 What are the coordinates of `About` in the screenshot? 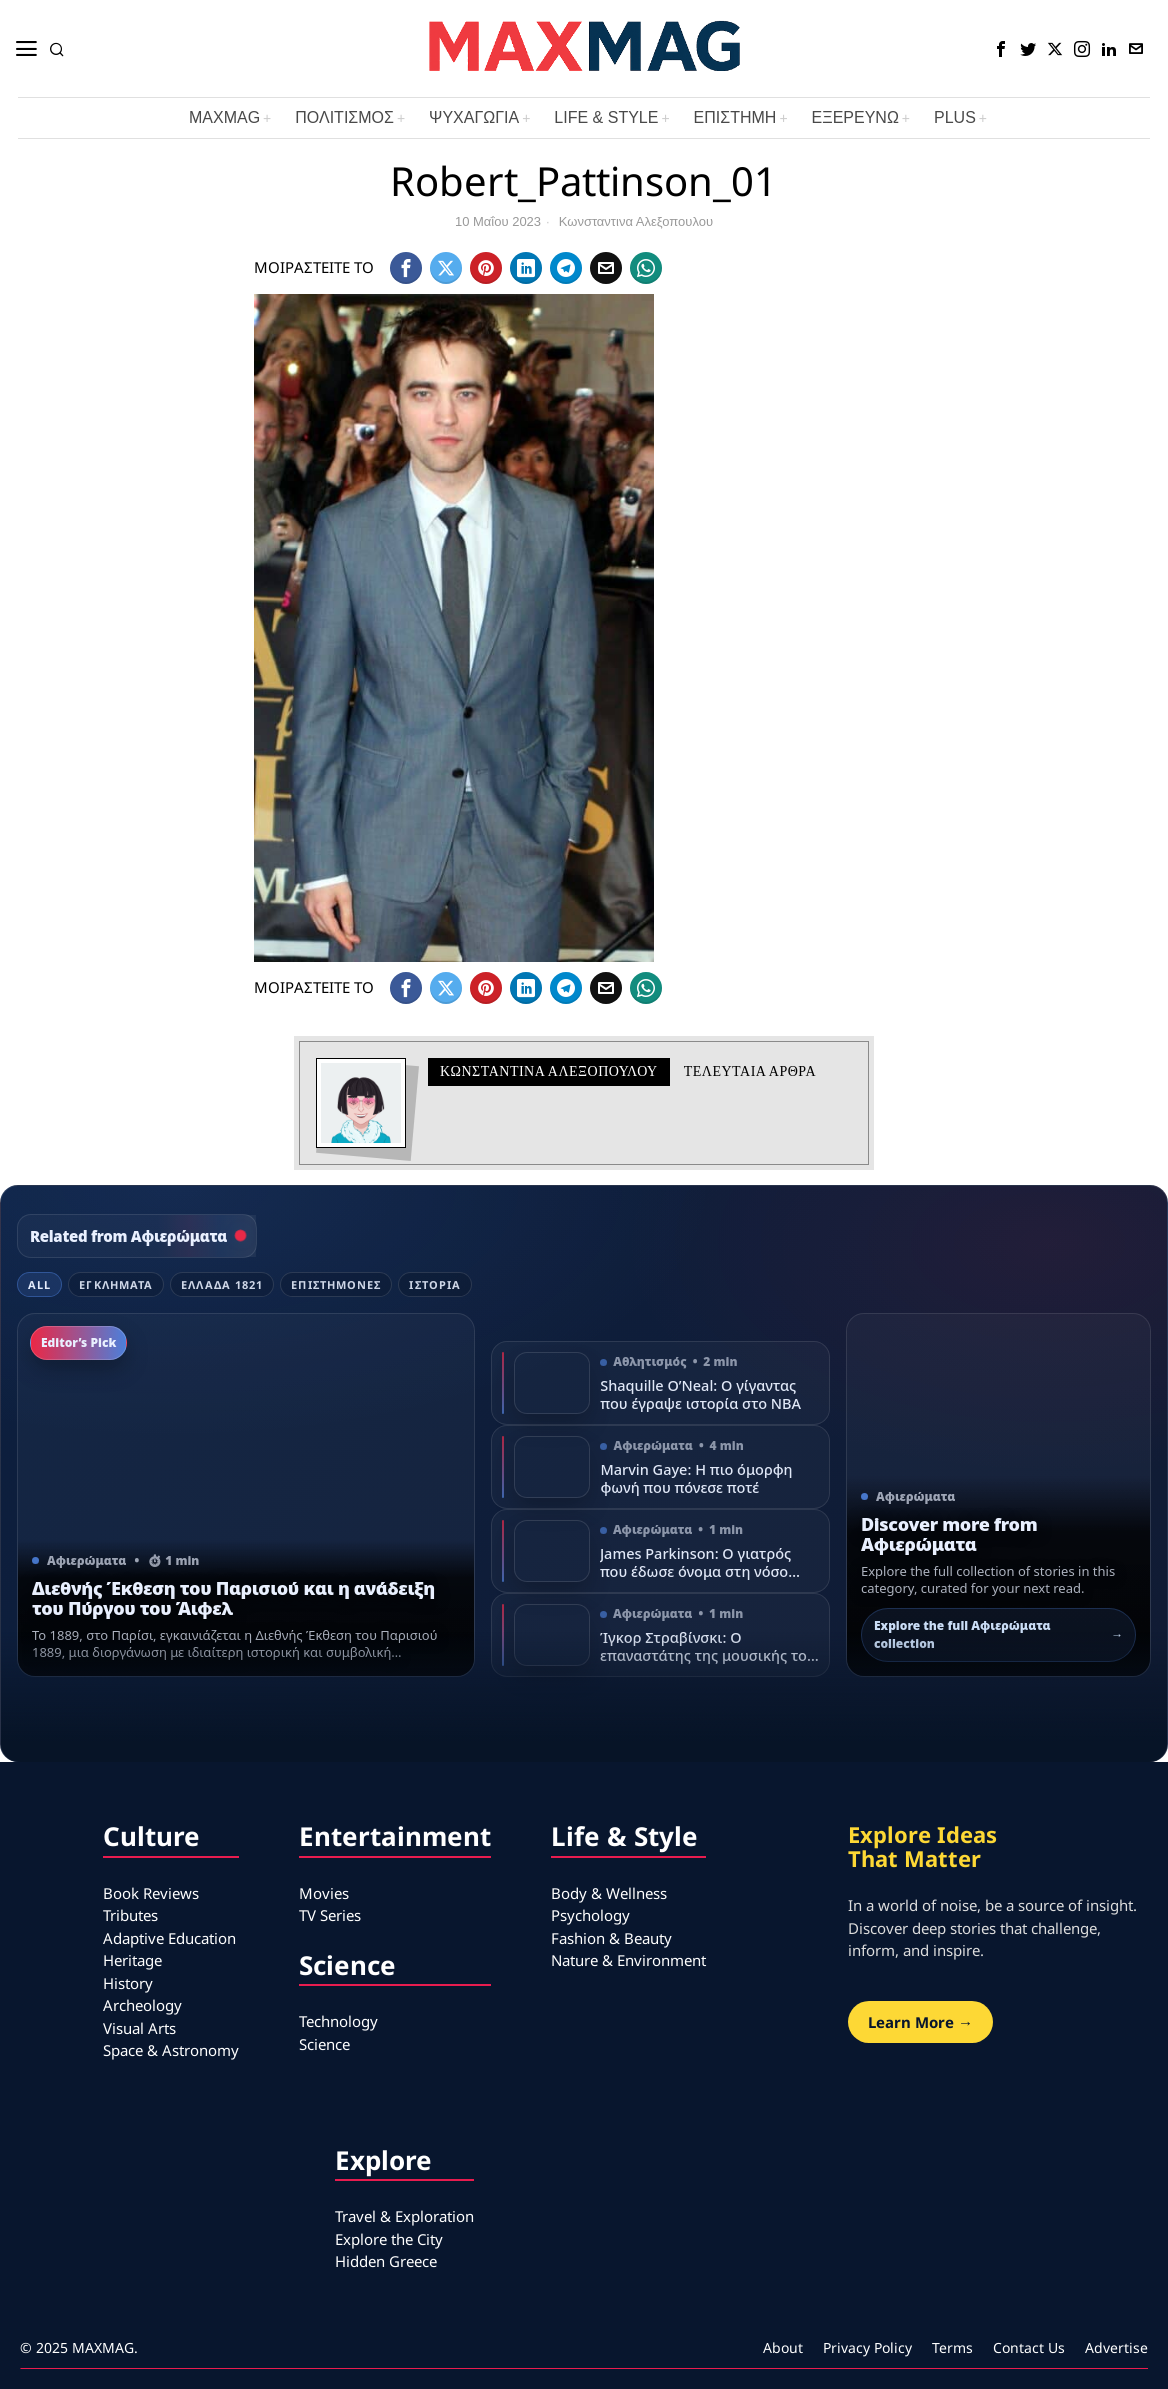 It's located at (783, 2347).